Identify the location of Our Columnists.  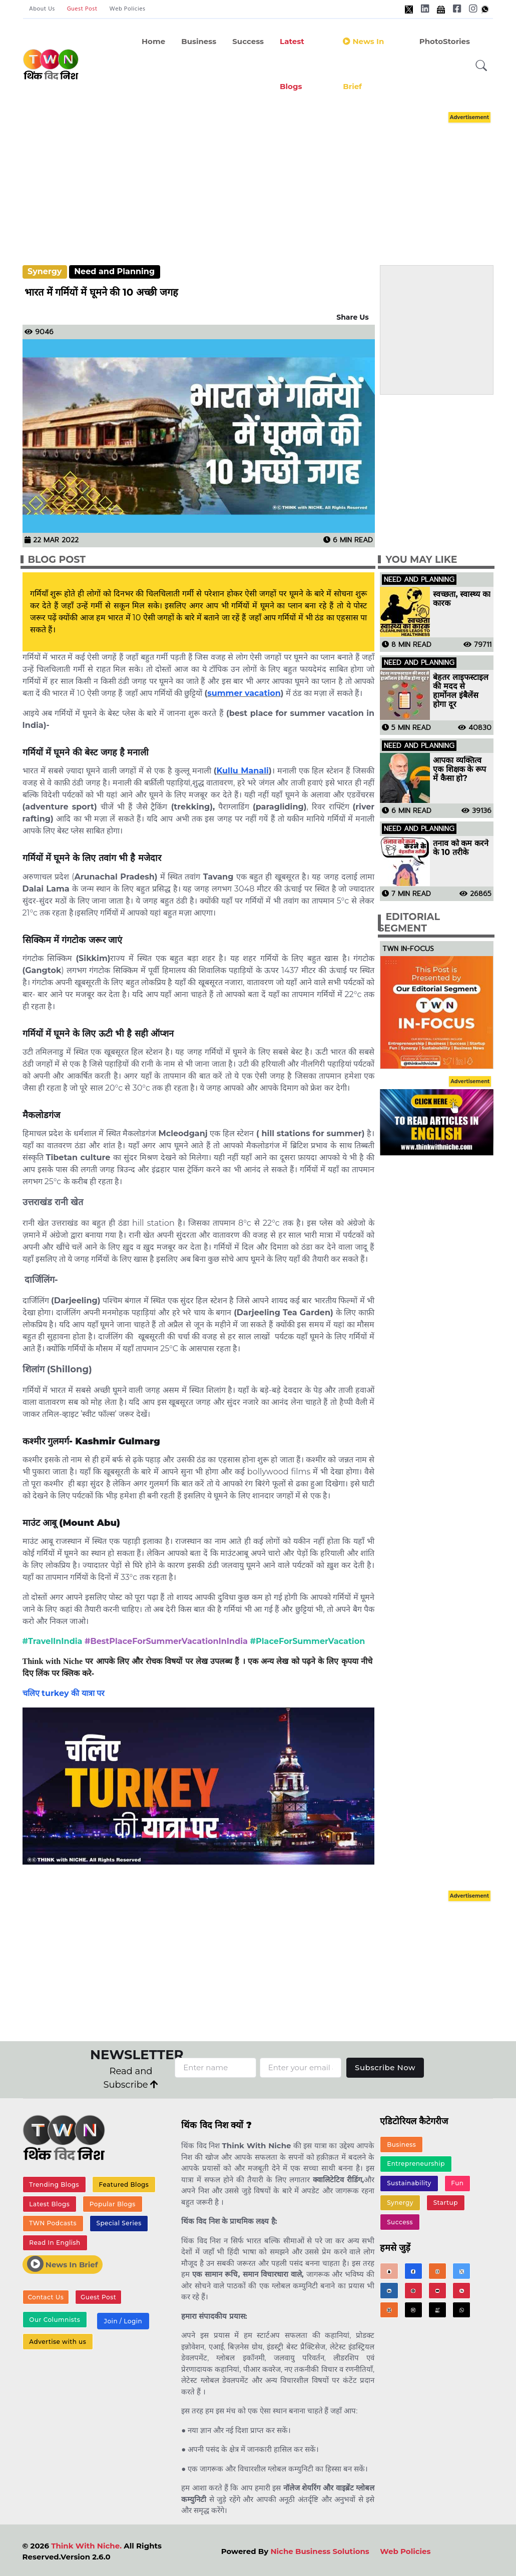
(54, 2319).